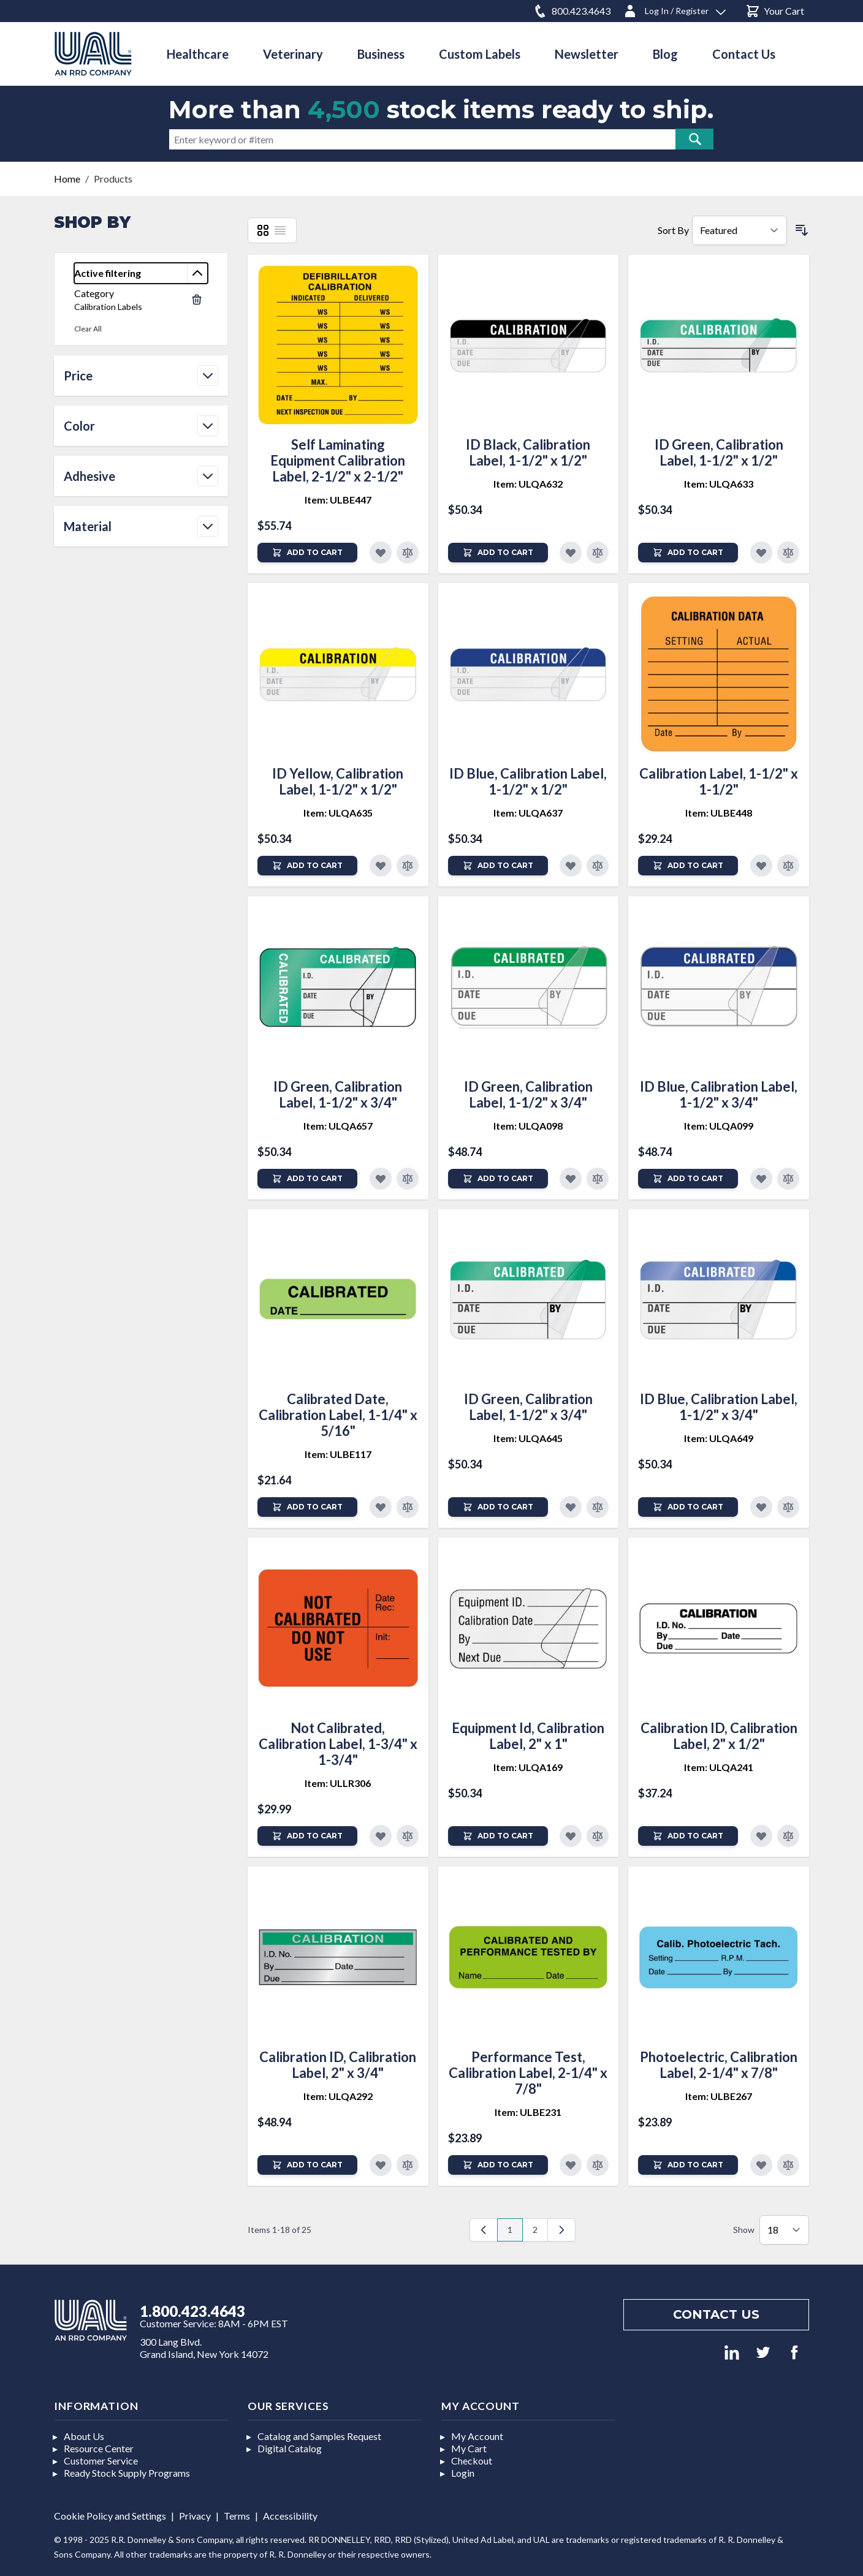 This screenshot has width=863, height=2576. What do you see at coordinates (84, 2436) in the screenshot?
I see `About Us` at bounding box center [84, 2436].